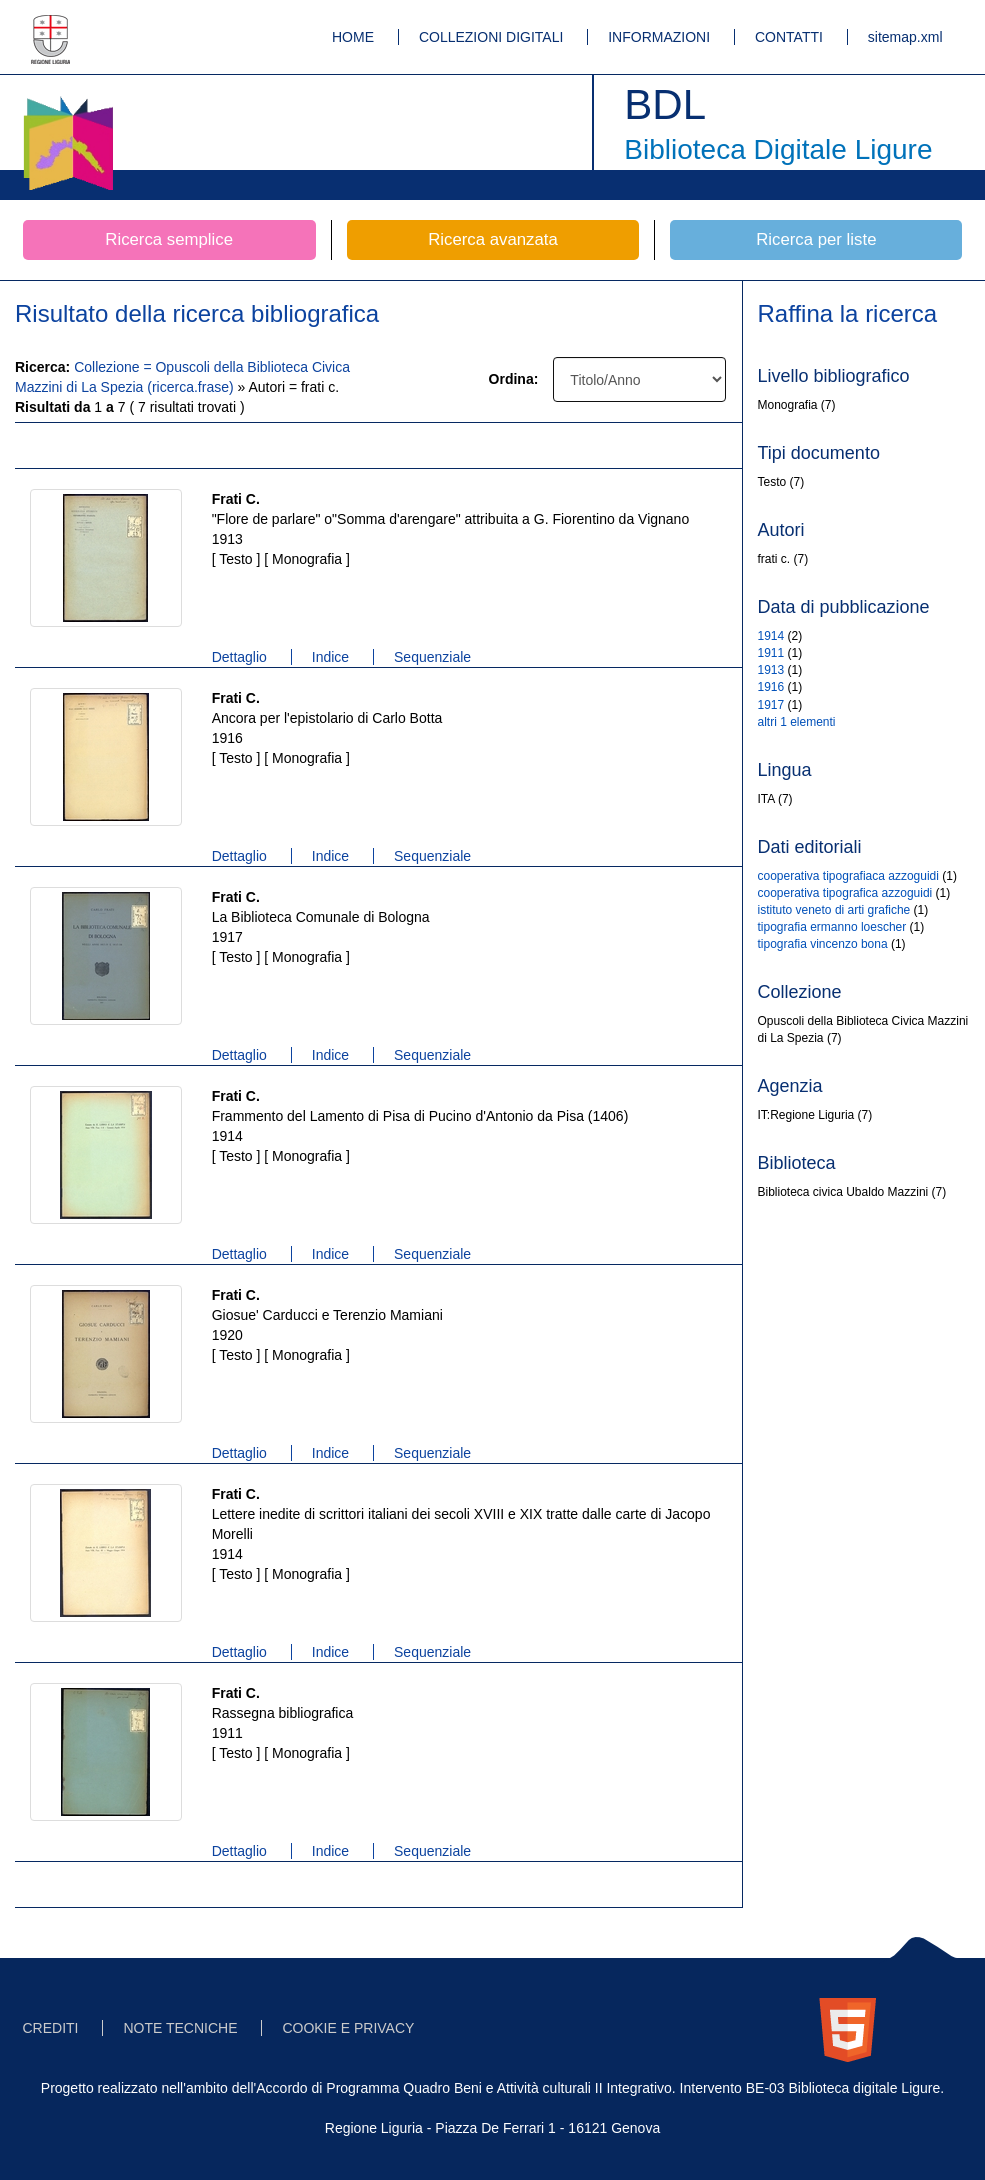 The width and height of the screenshot is (985, 2180). I want to click on Indice, so click(330, 657).